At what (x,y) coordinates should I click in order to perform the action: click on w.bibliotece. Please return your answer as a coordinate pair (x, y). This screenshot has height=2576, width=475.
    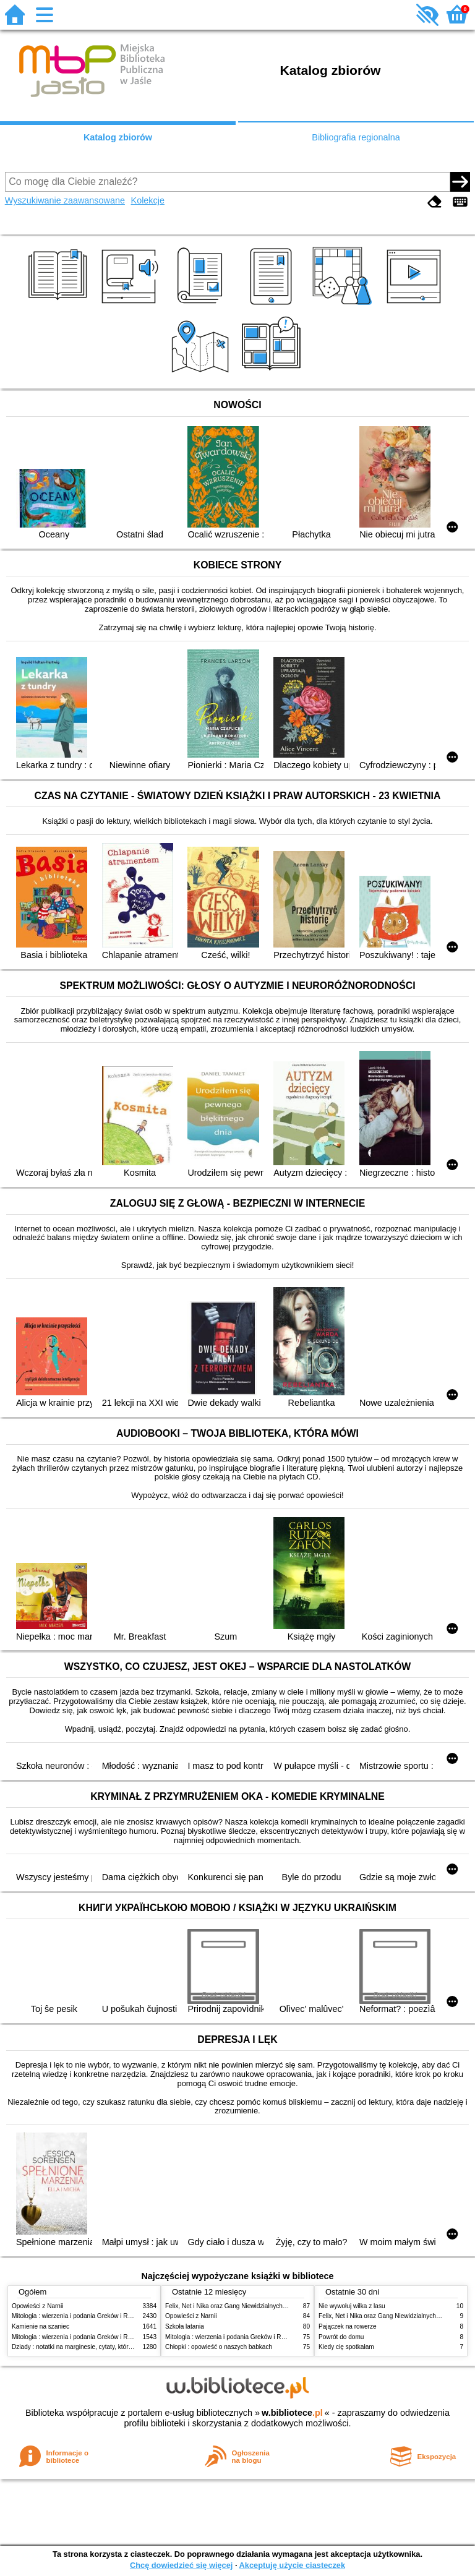
    Looking at the image, I should click on (292, 2413).